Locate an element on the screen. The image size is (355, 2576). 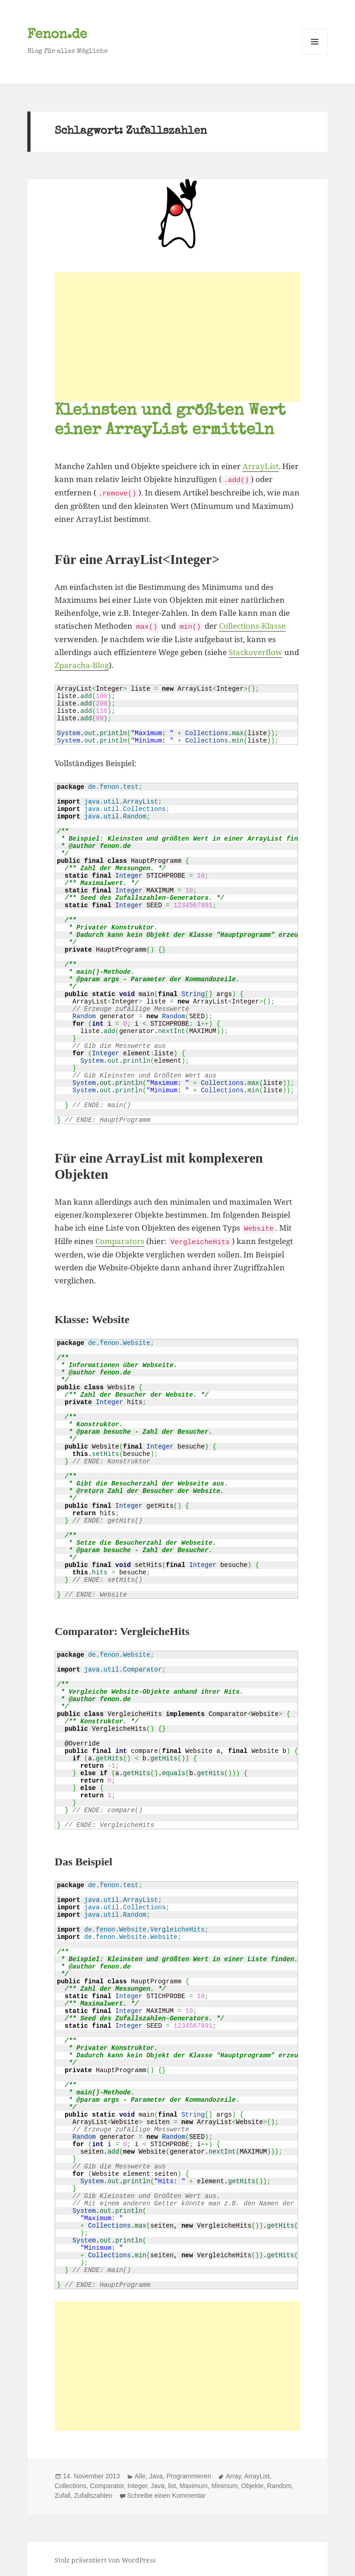
Java is located at coordinates (156, 2473).